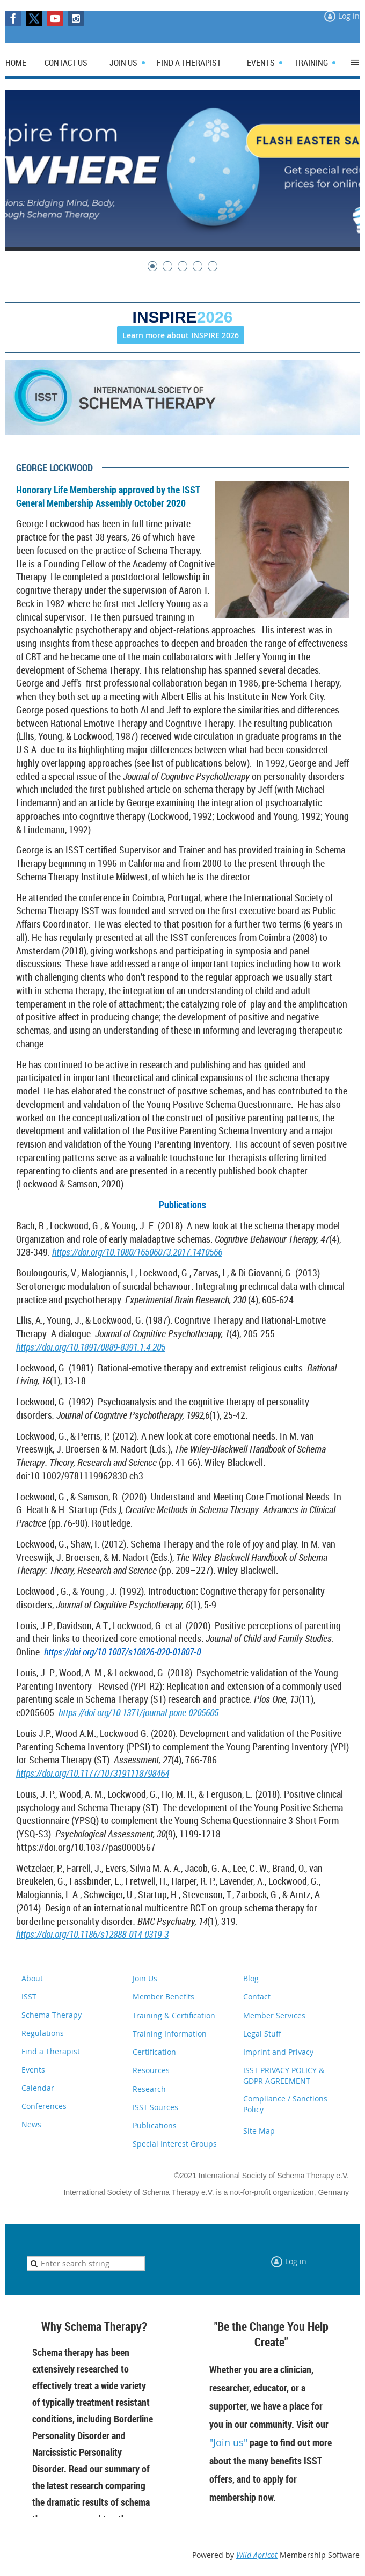  I want to click on Research, so click(149, 2089).